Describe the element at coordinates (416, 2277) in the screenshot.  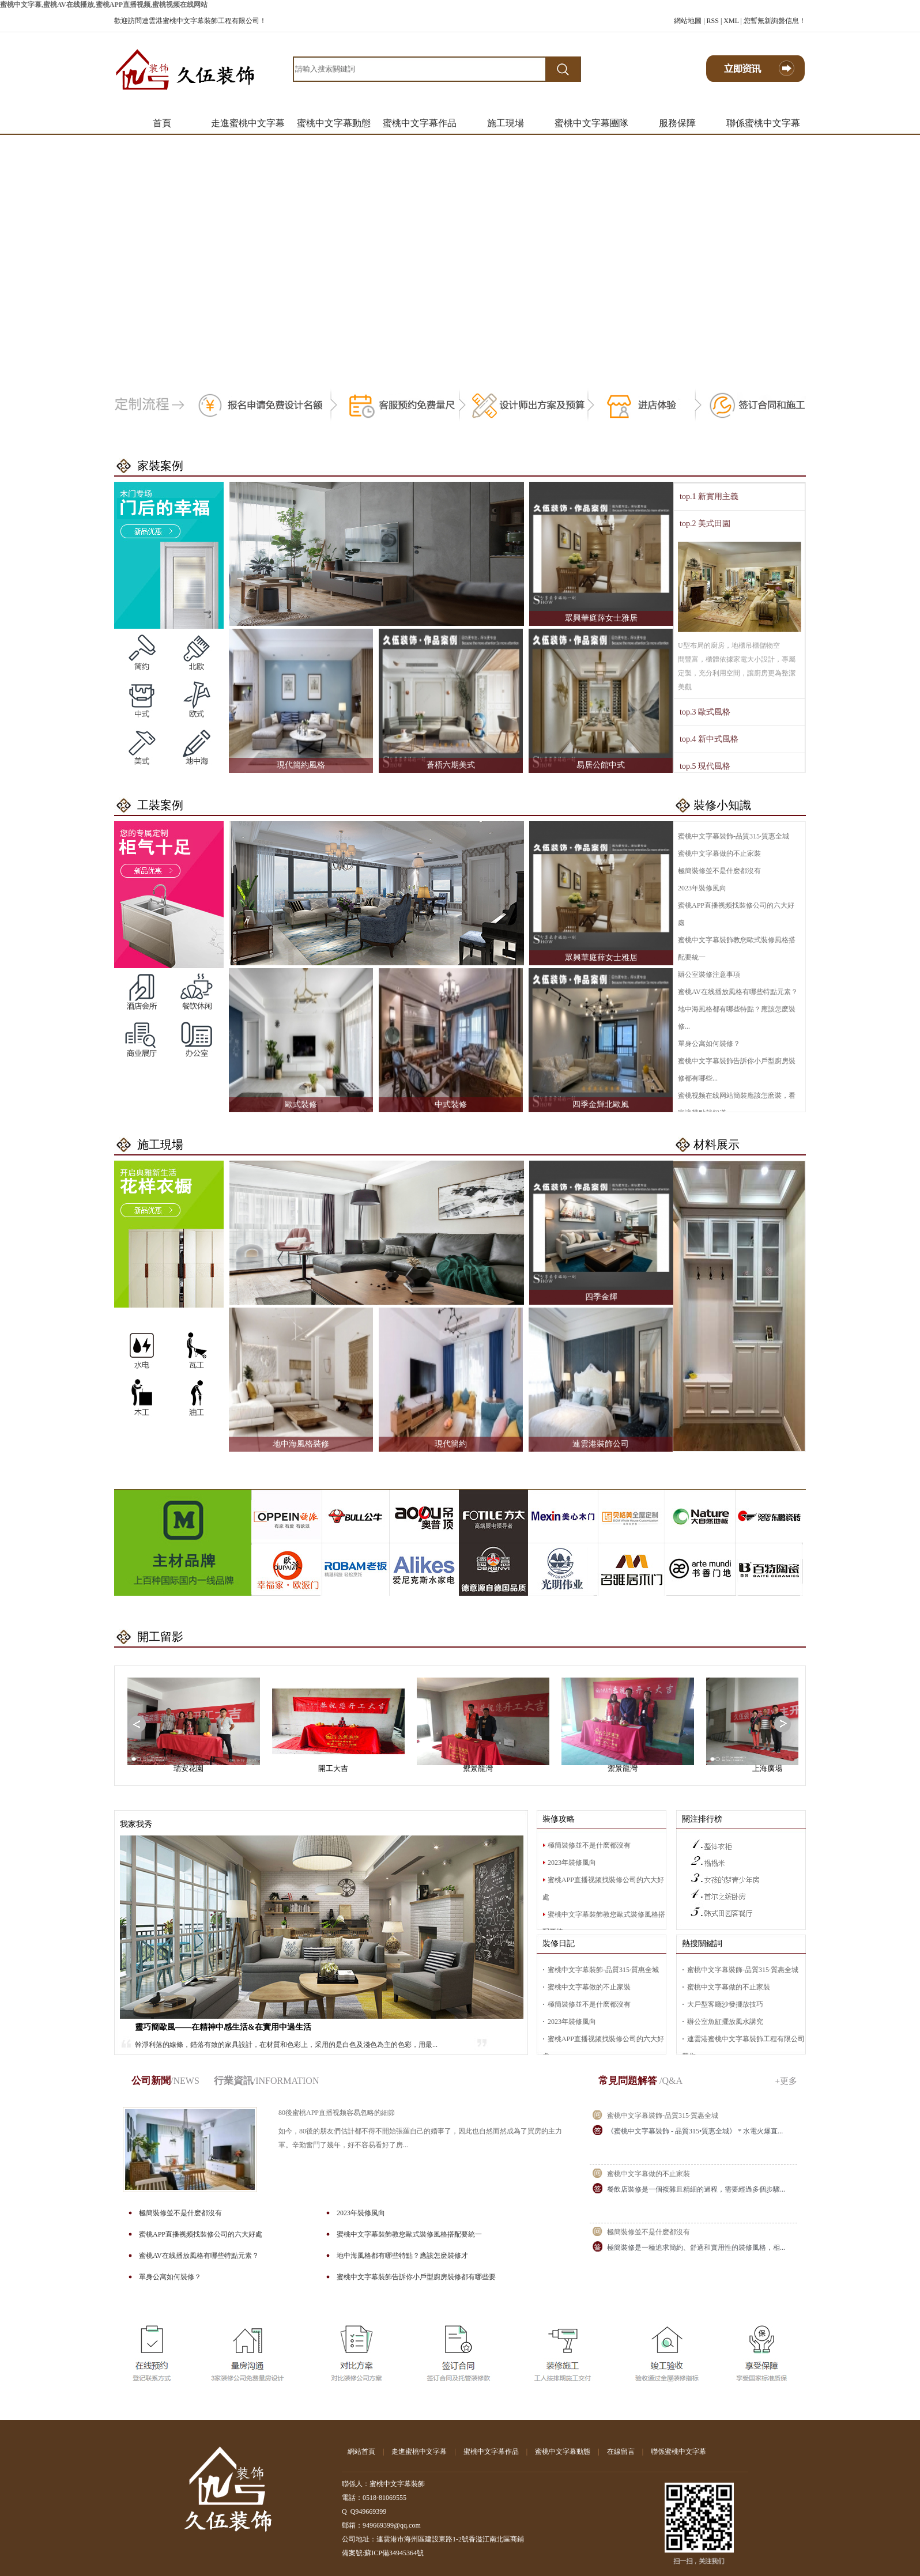
I see `蜜桃中文字幕裝飾告訴你小戶型廚房裝修都有哪些要` at that location.